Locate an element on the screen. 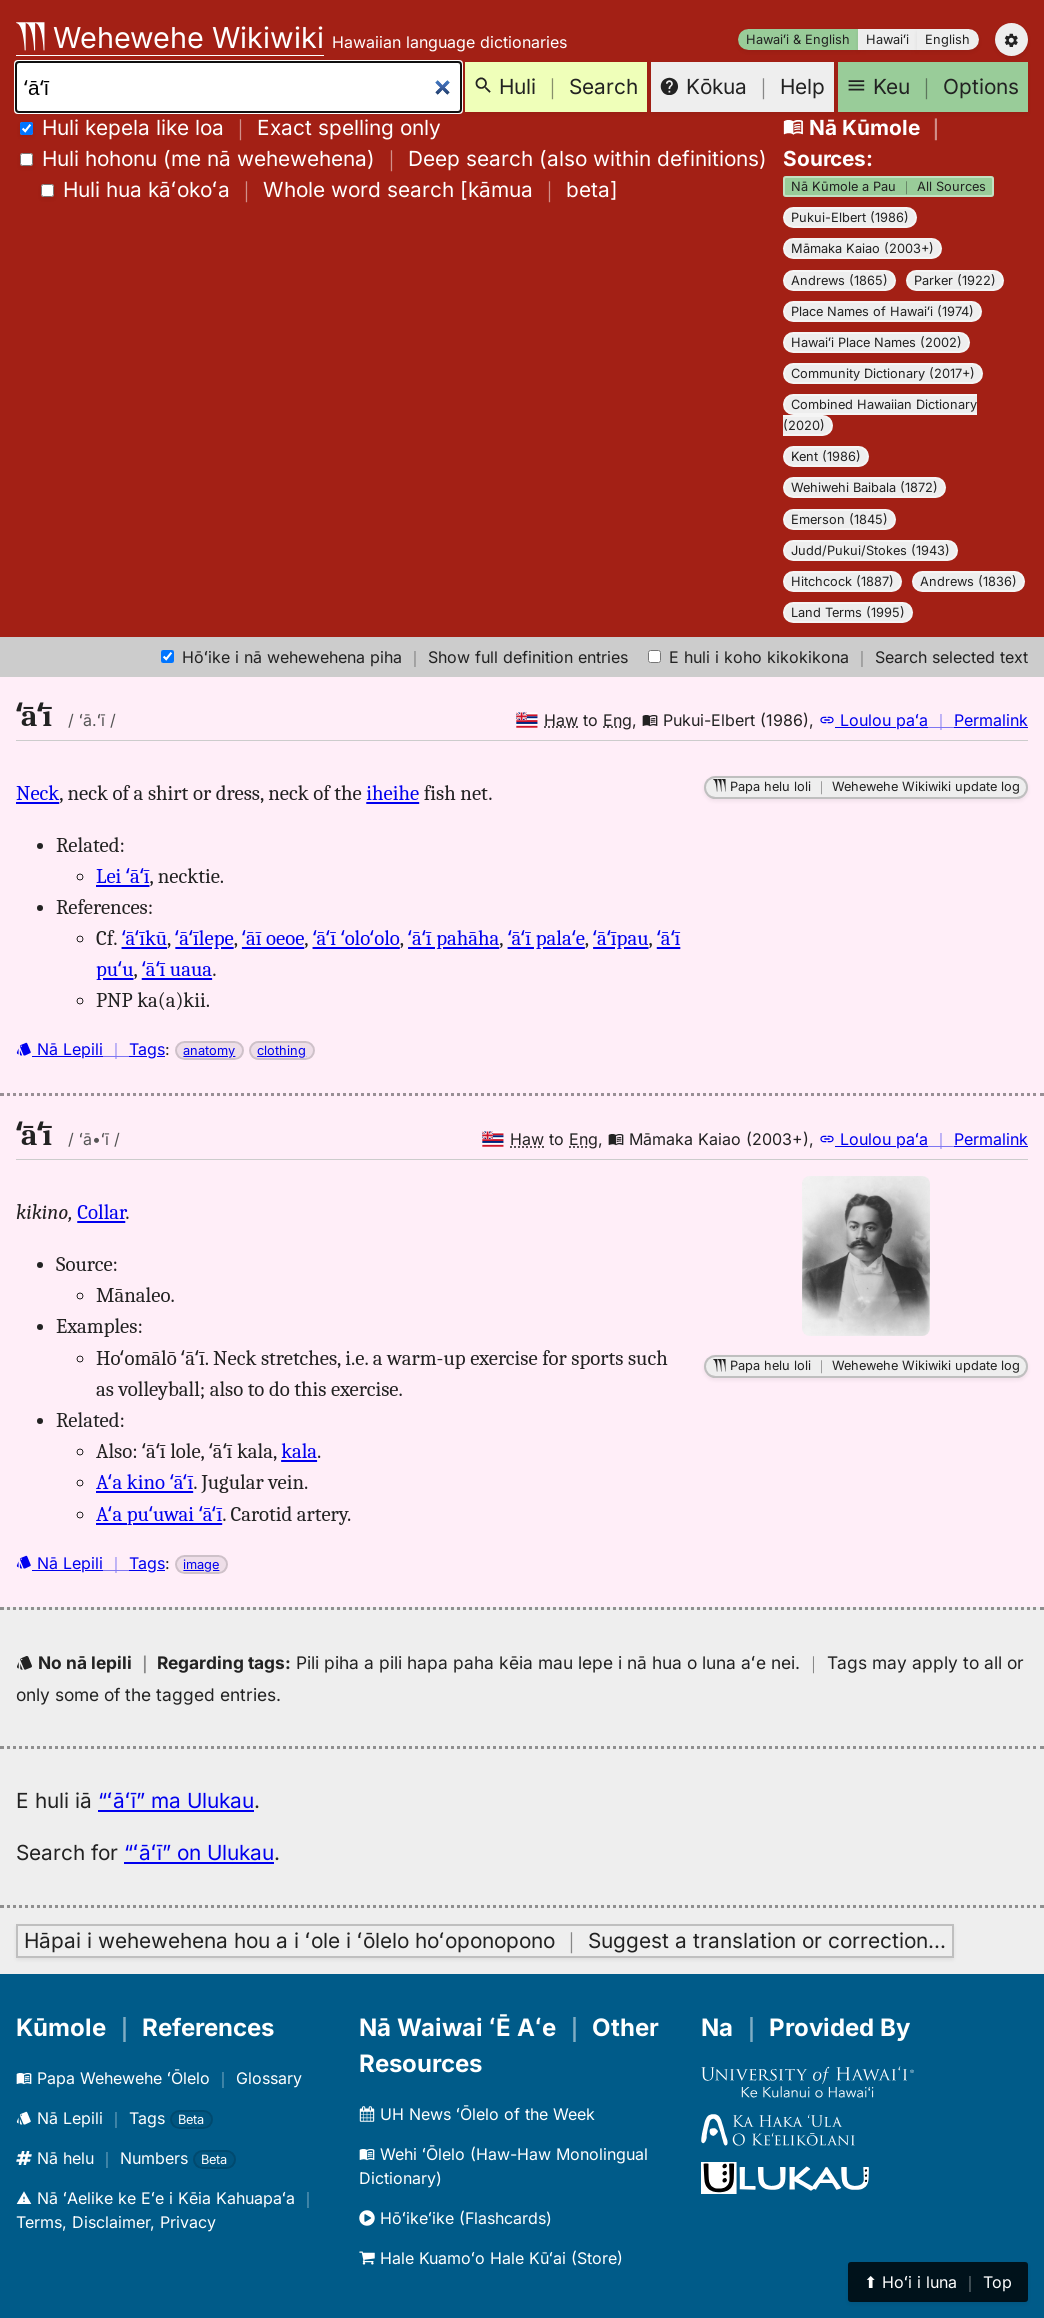 Image resolution: width=1044 pixels, height=2318 pixels. Parker (1922) is located at coordinates (955, 280).